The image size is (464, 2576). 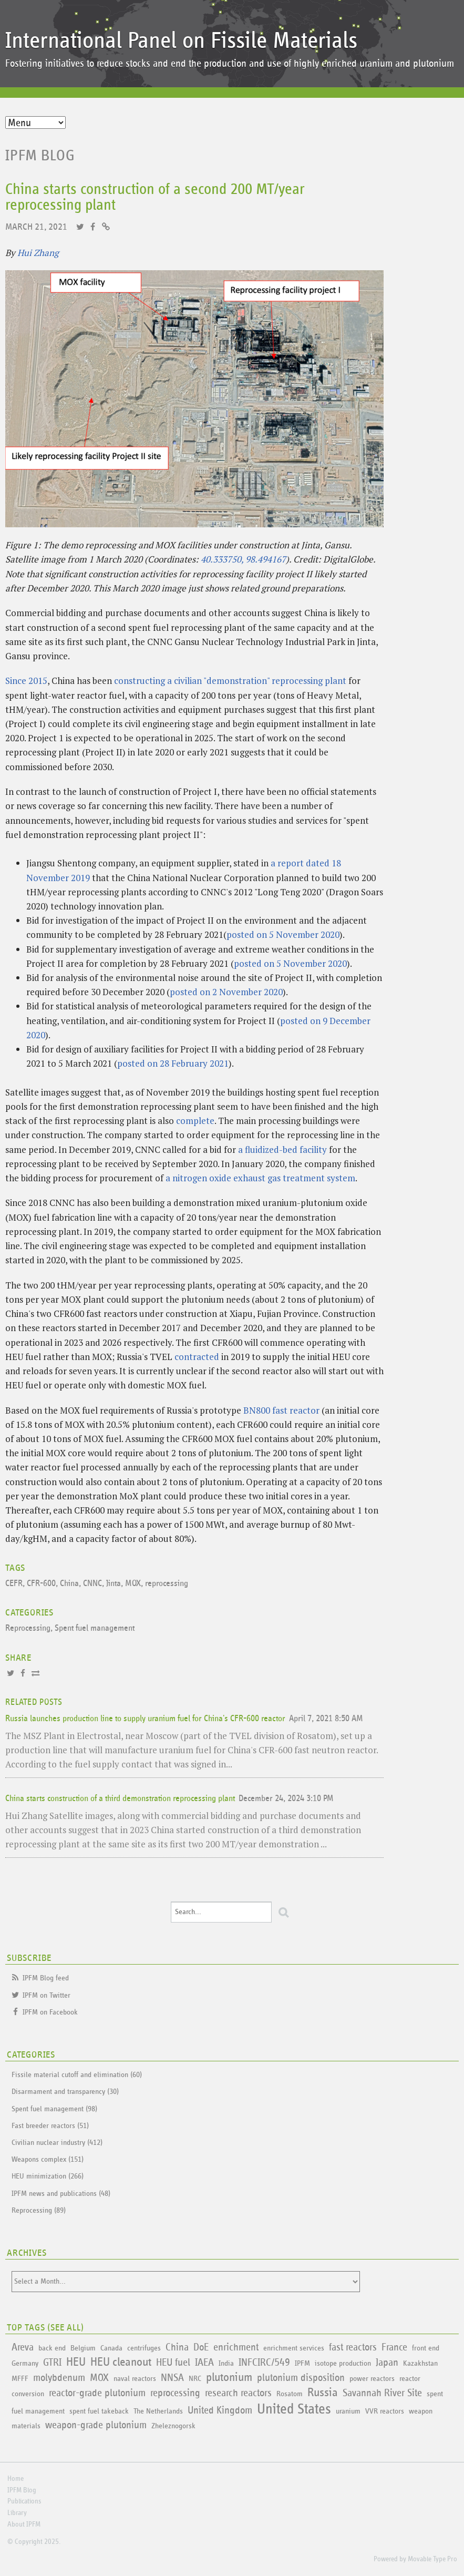 What do you see at coordinates (52, 2348) in the screenshot?
I see `back end` at bounding box center [52, 2348].